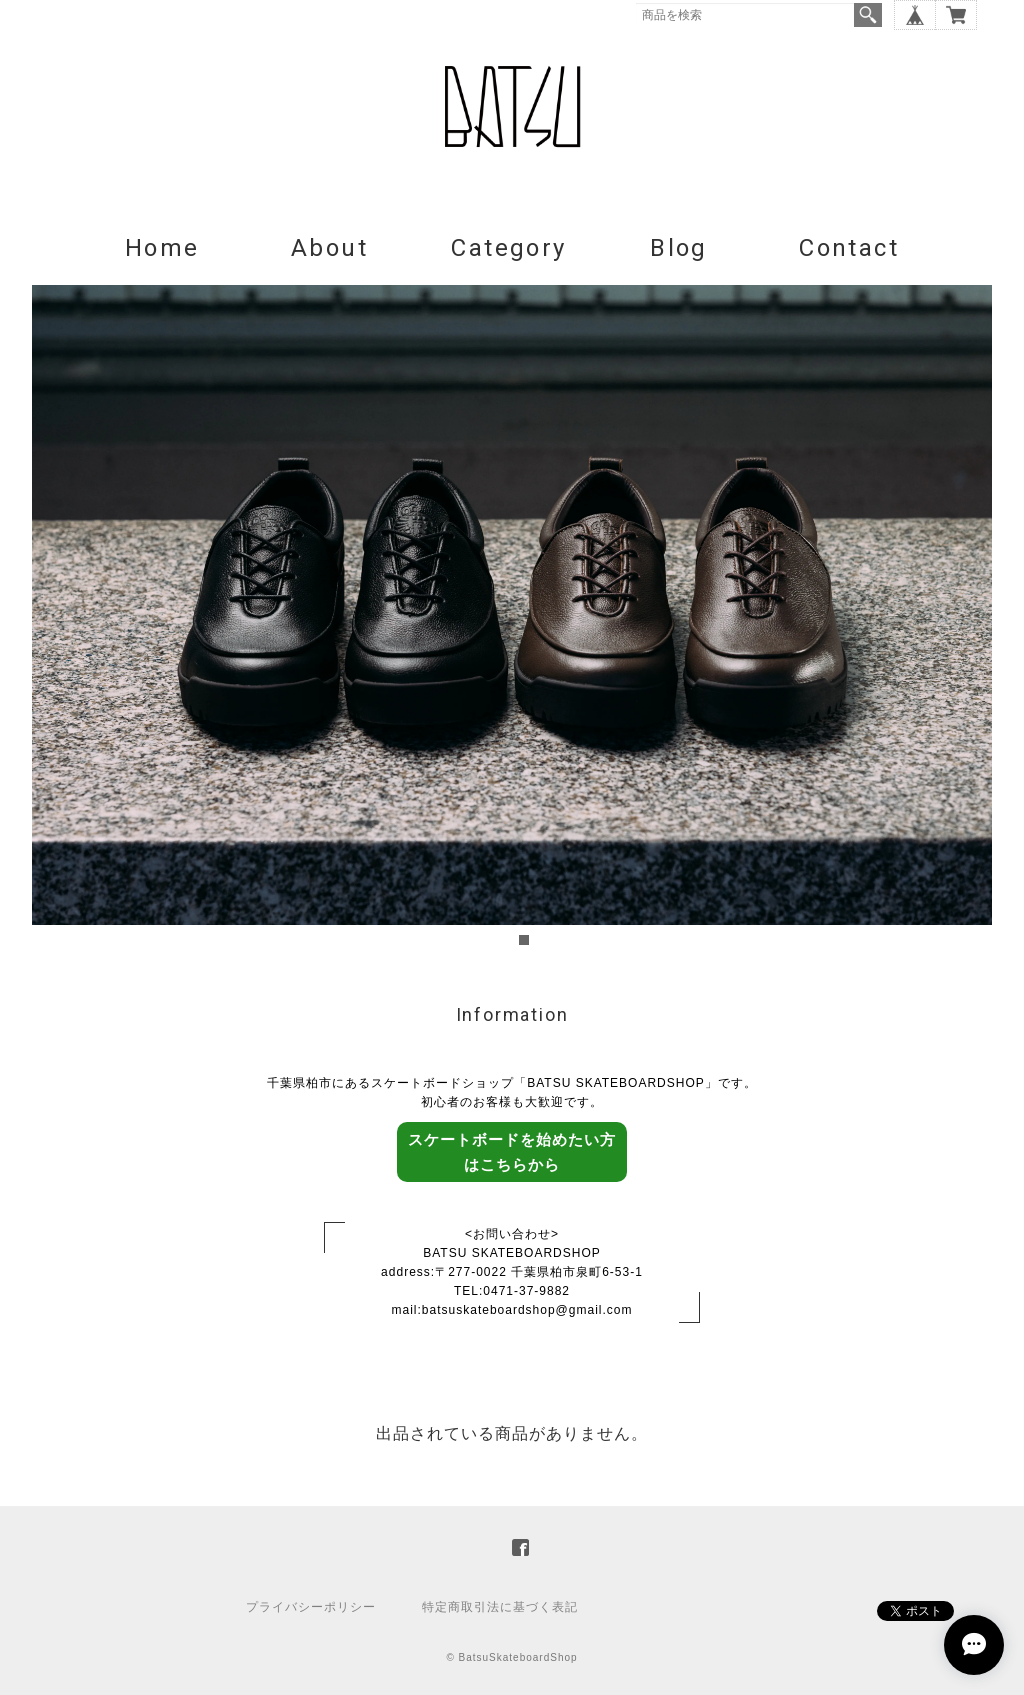 The width and height of the screenshot is (1024, 1695). I want to click on Prev, so click(58, 618).